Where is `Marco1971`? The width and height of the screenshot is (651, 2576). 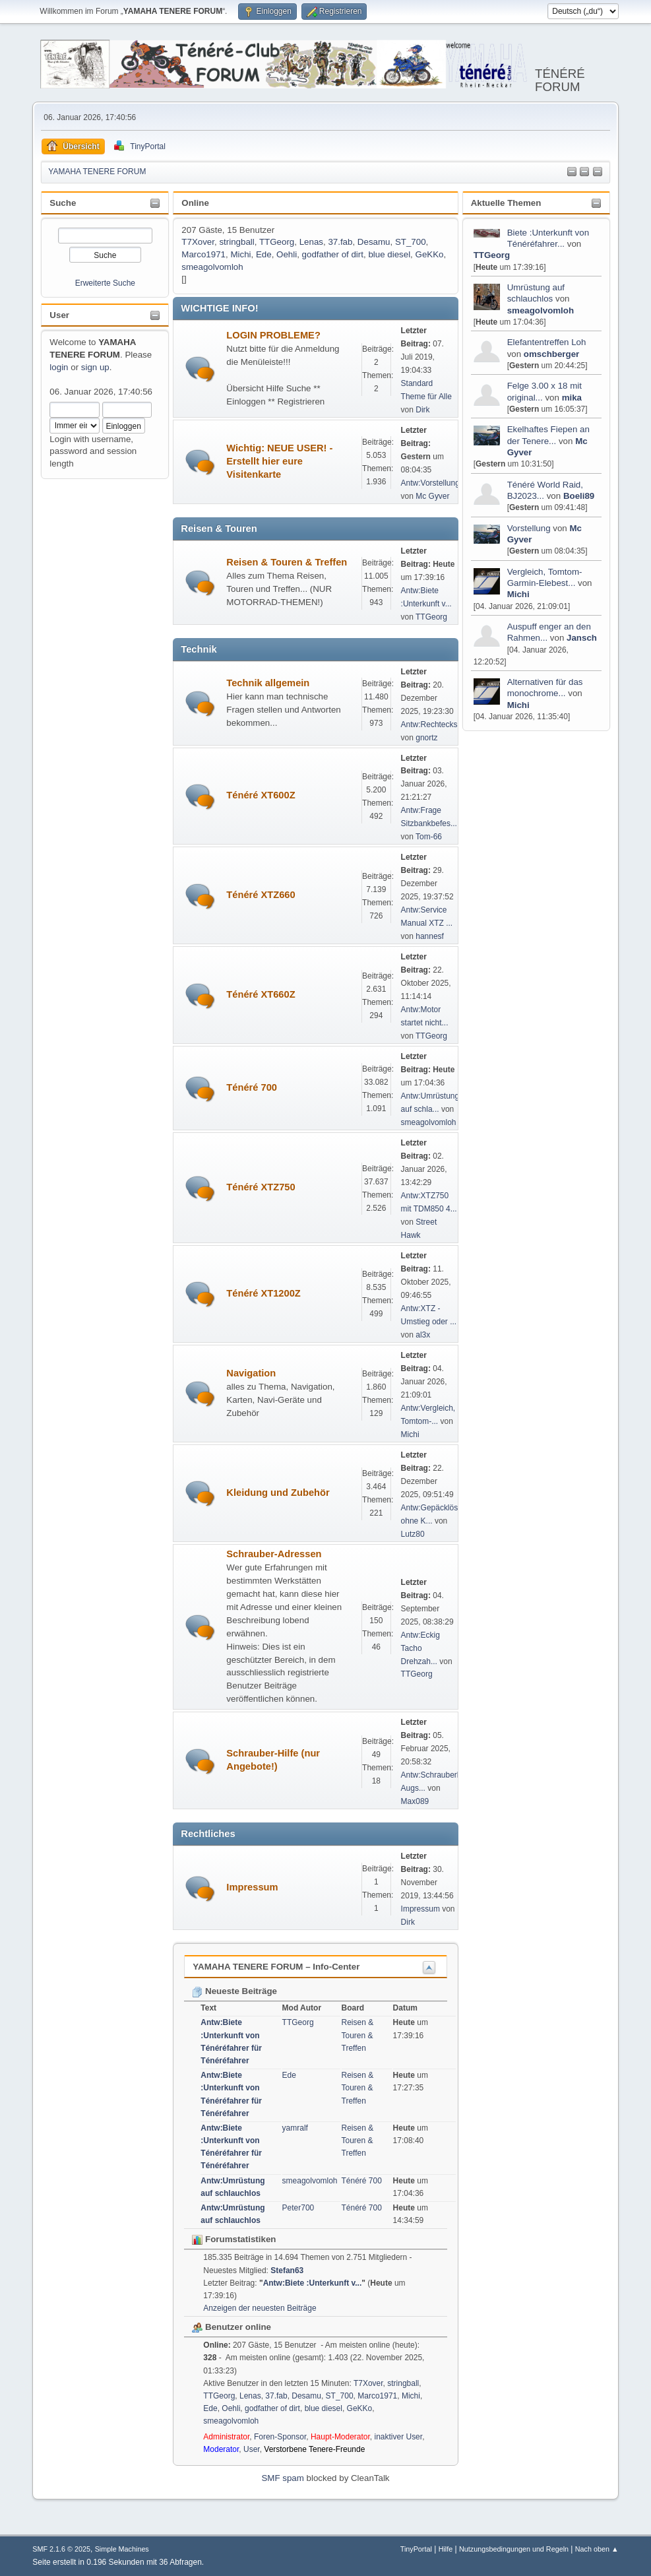
Marco1971 is located at coordinates (203, 254).